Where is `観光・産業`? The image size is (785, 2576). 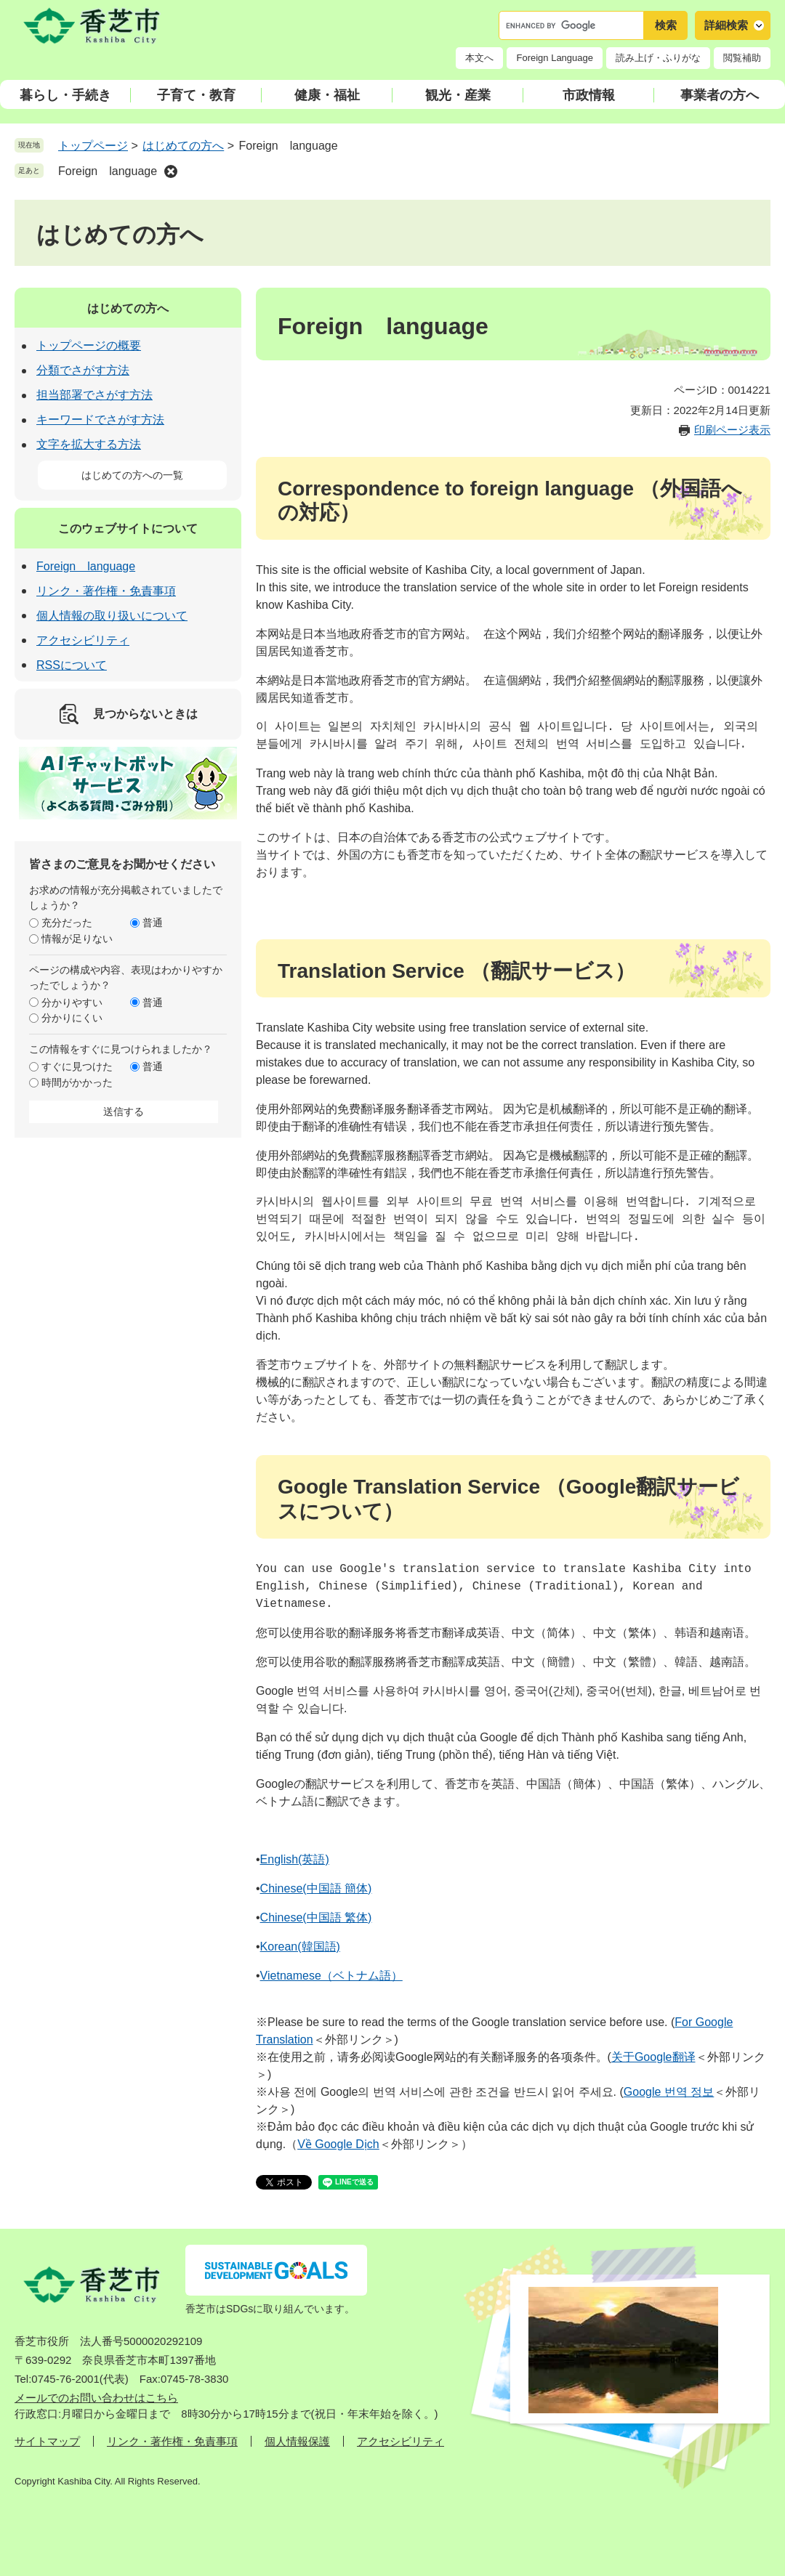
観光・産業 is located at coordinates (458, 95).